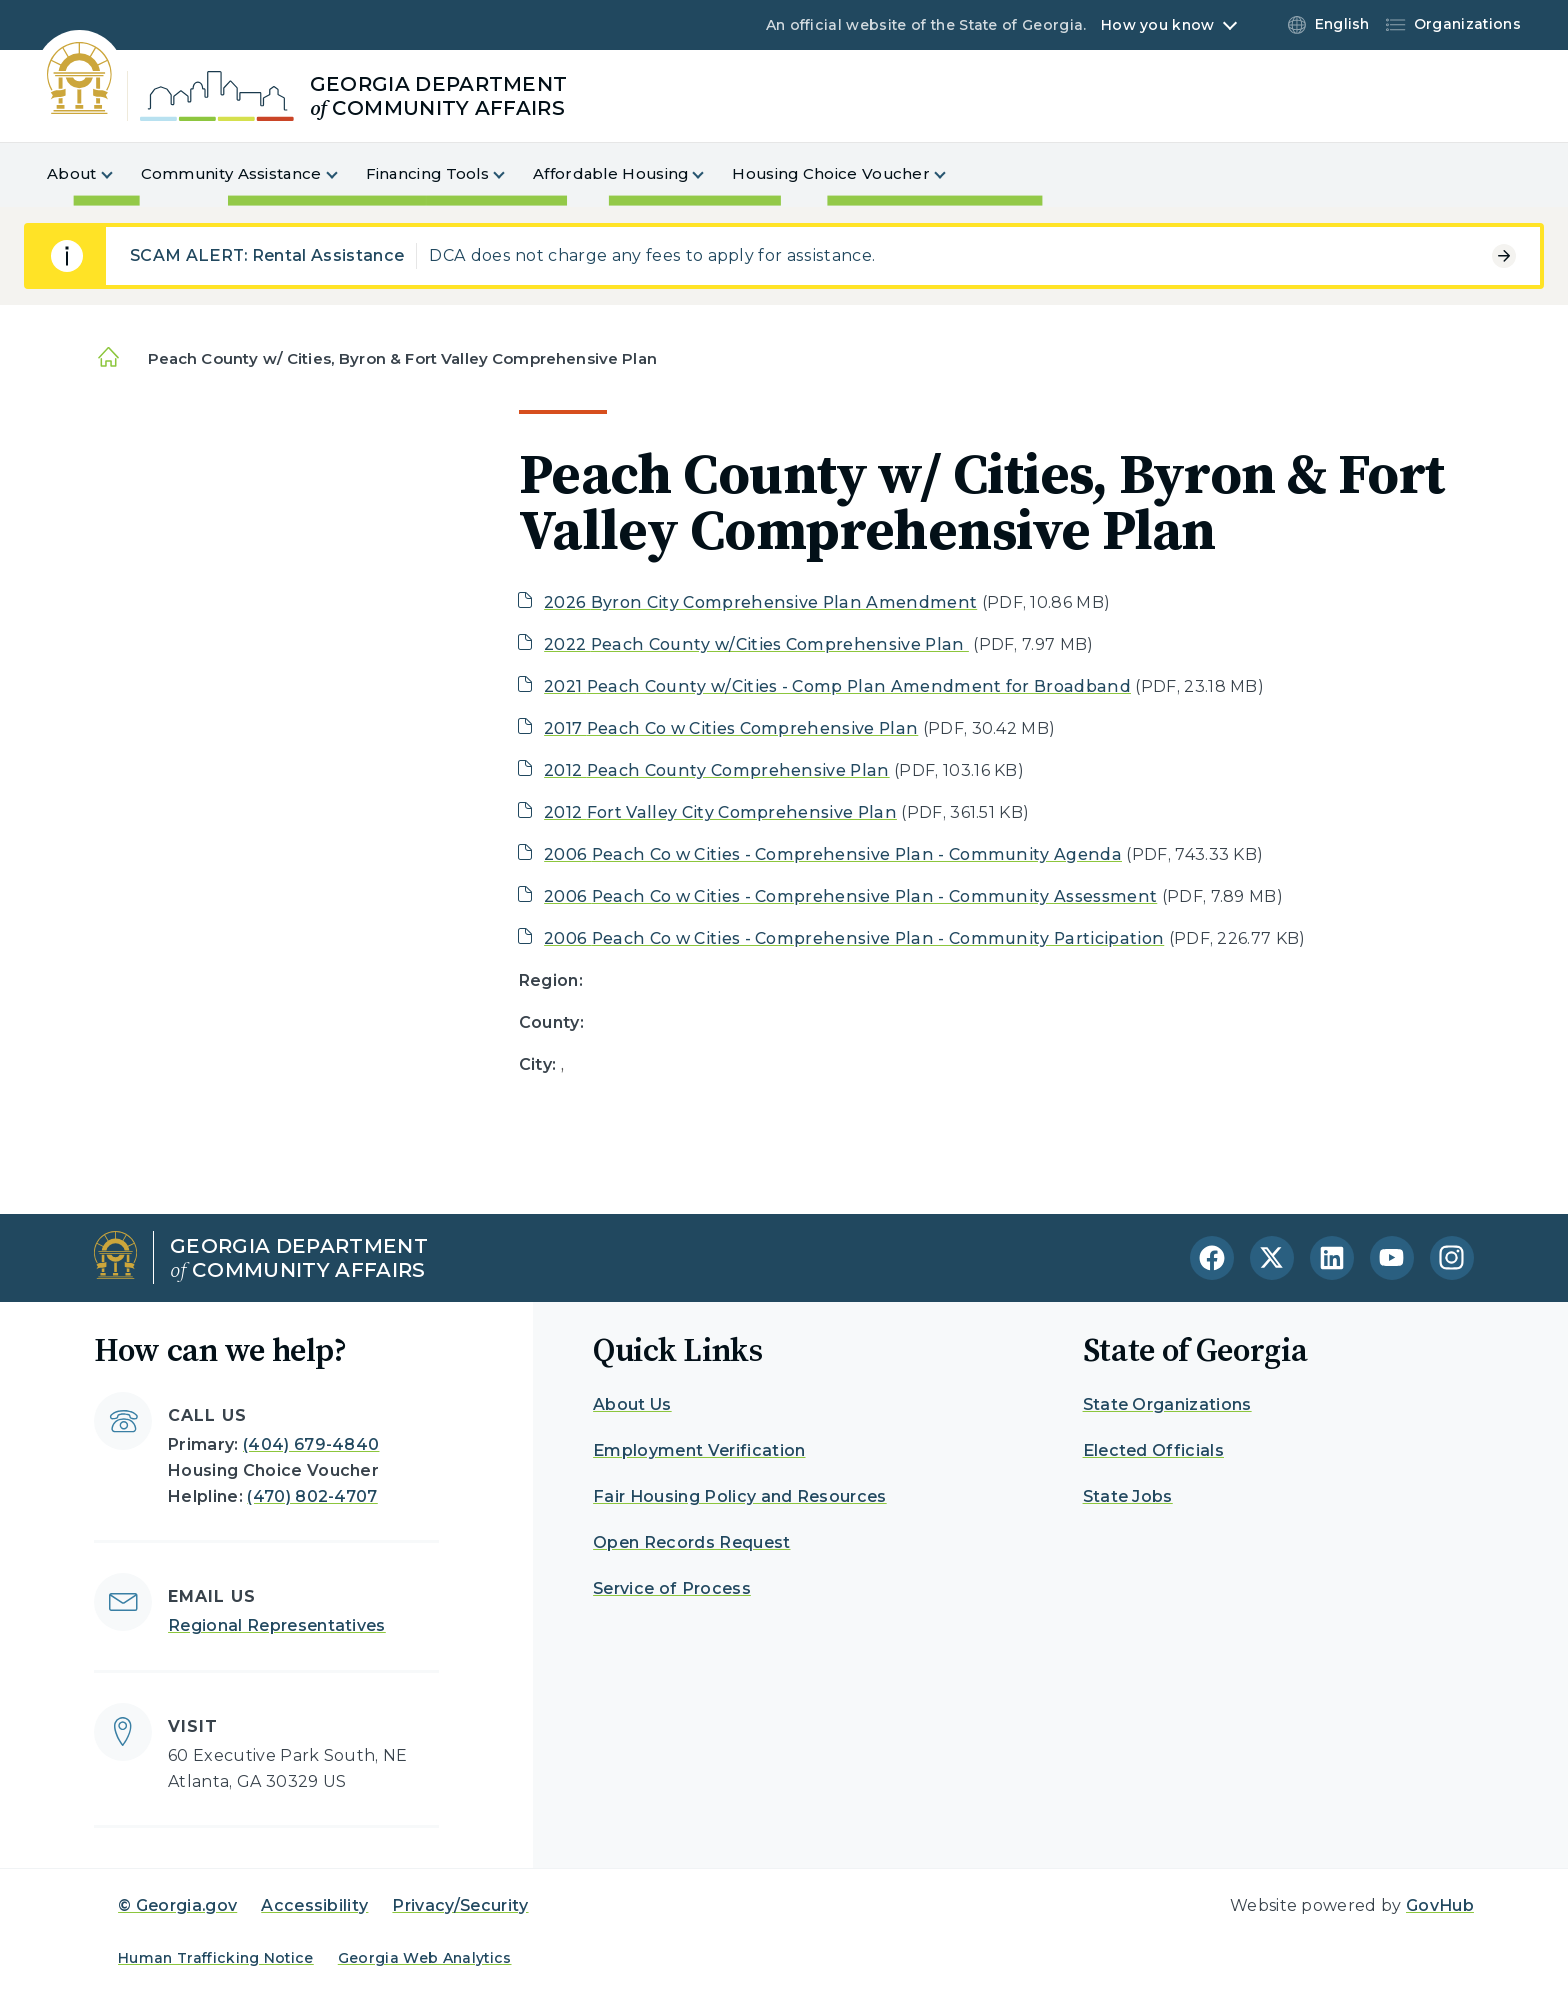  Describe the element at coordinates (854, 938) in the screenshot. I see `2006 Peach Co w Cities - Comprehensive Plan - Community Participation` at that location.